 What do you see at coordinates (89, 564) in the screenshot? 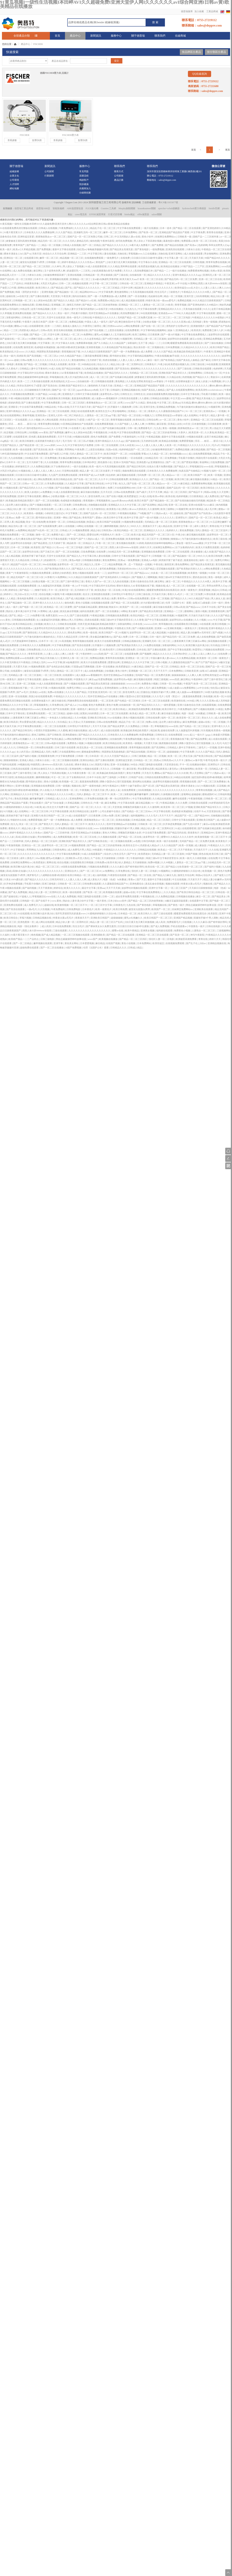
I see `精品九九` at bounding box center [89, 564].